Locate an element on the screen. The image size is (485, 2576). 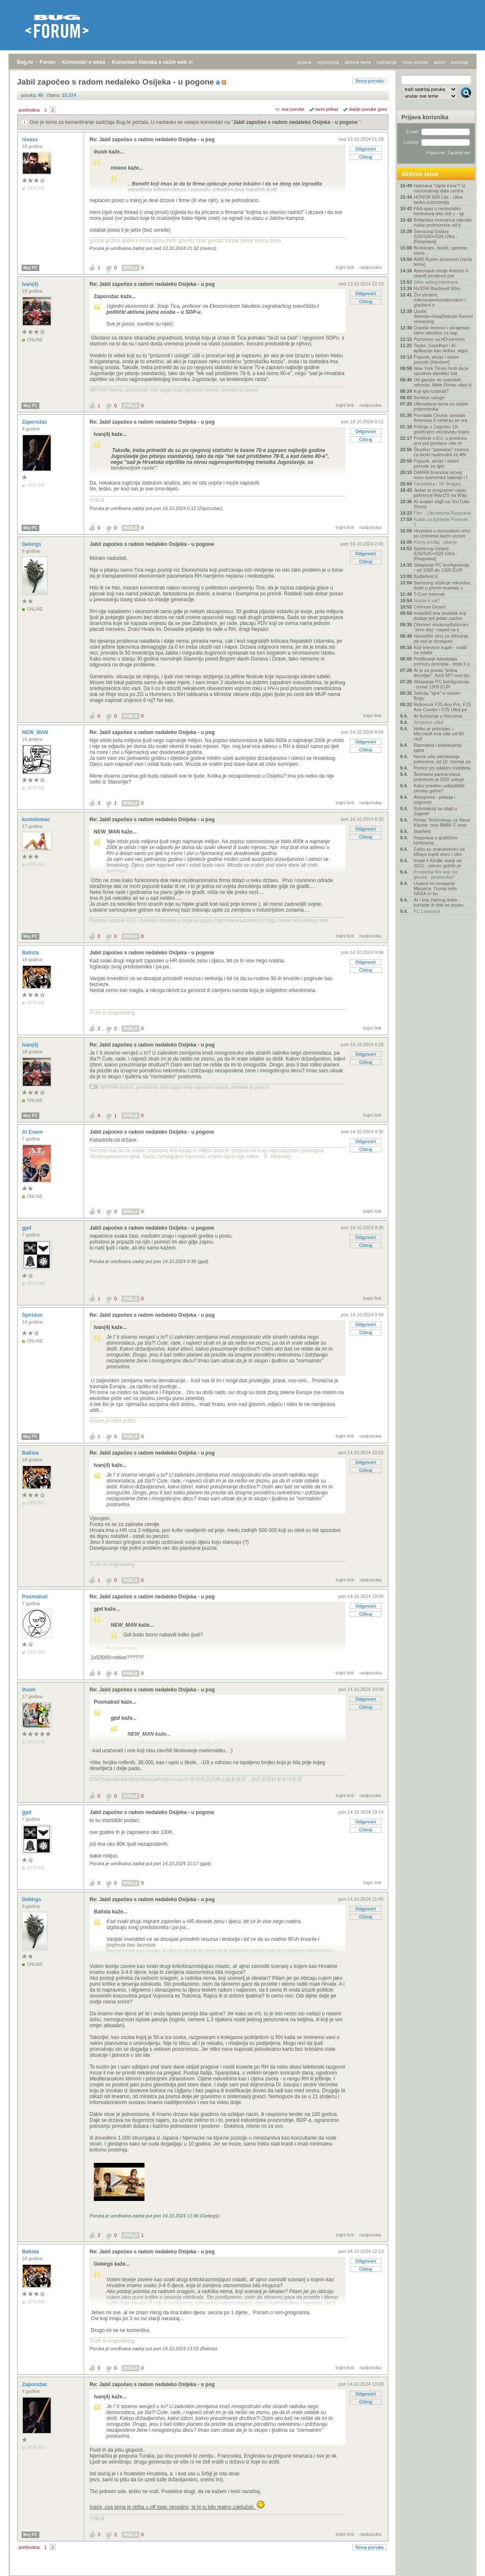
prijava is located at coordinates (304, 62).